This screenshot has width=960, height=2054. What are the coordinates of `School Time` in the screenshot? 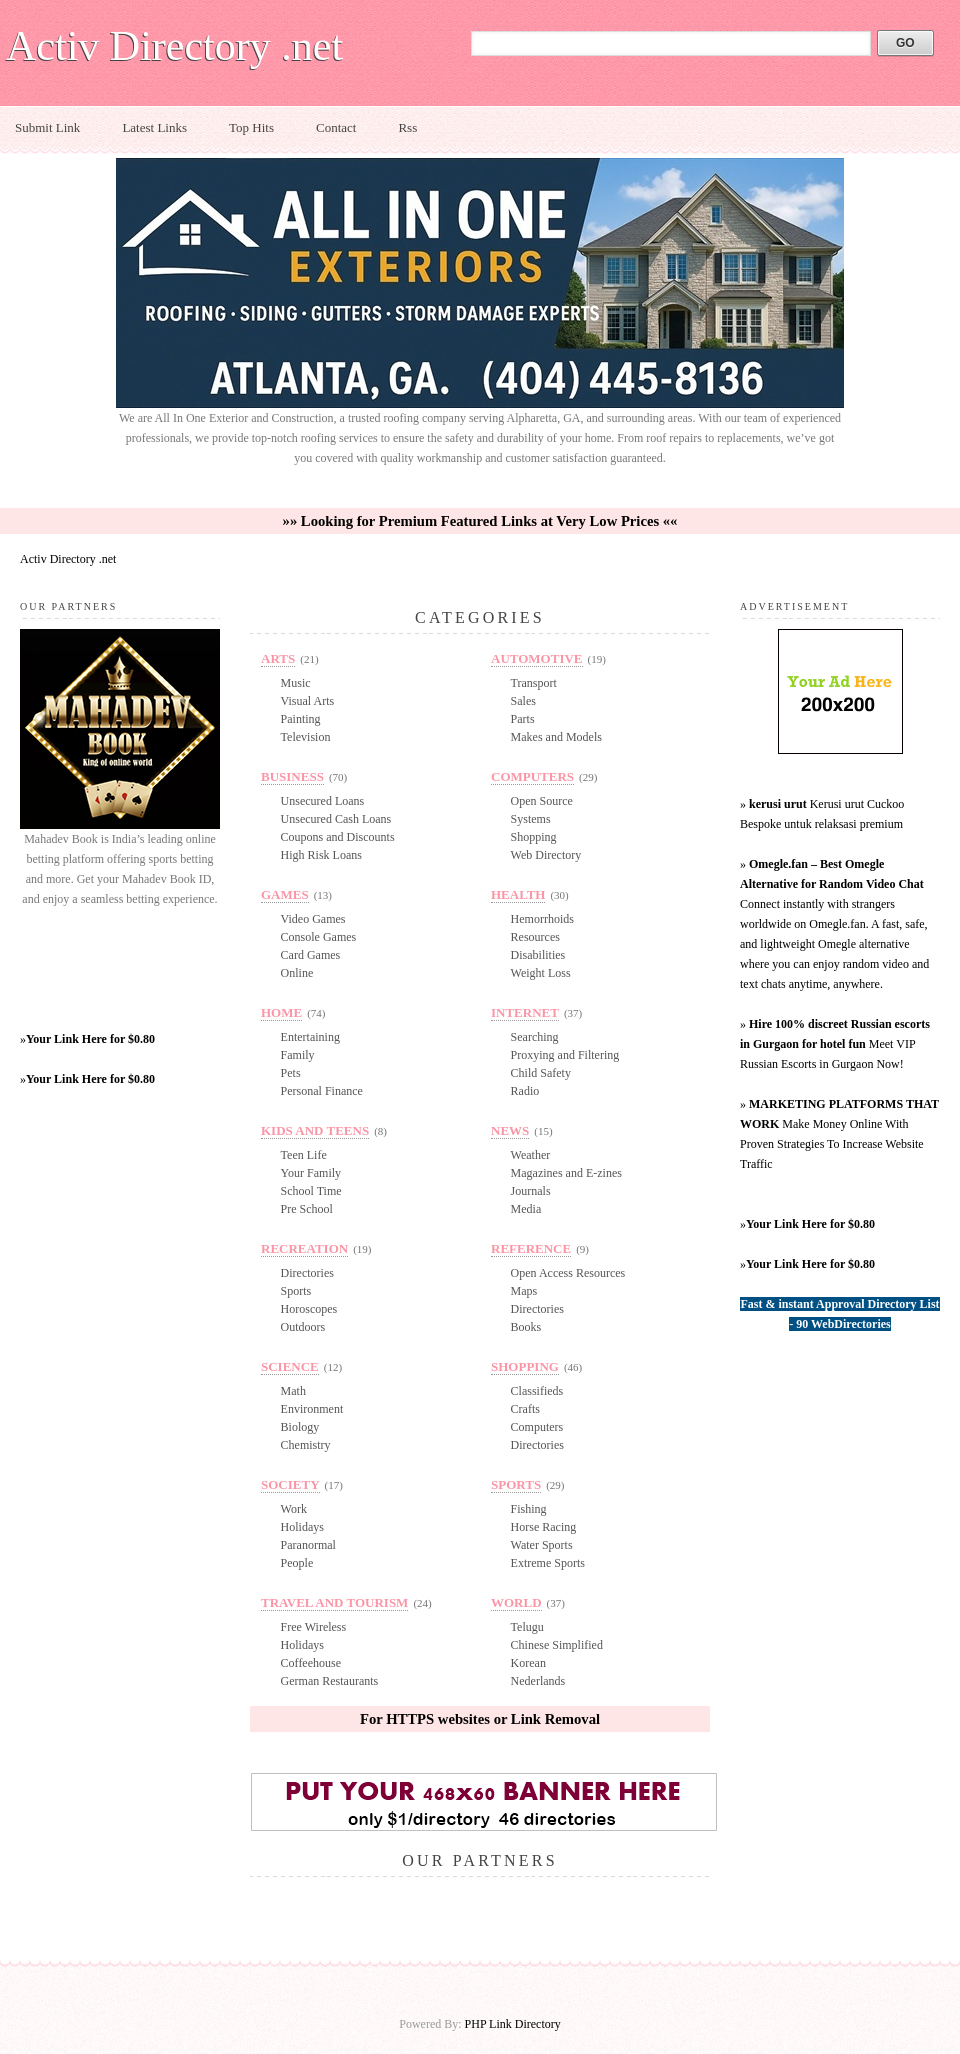 It's located at (311, 1191).